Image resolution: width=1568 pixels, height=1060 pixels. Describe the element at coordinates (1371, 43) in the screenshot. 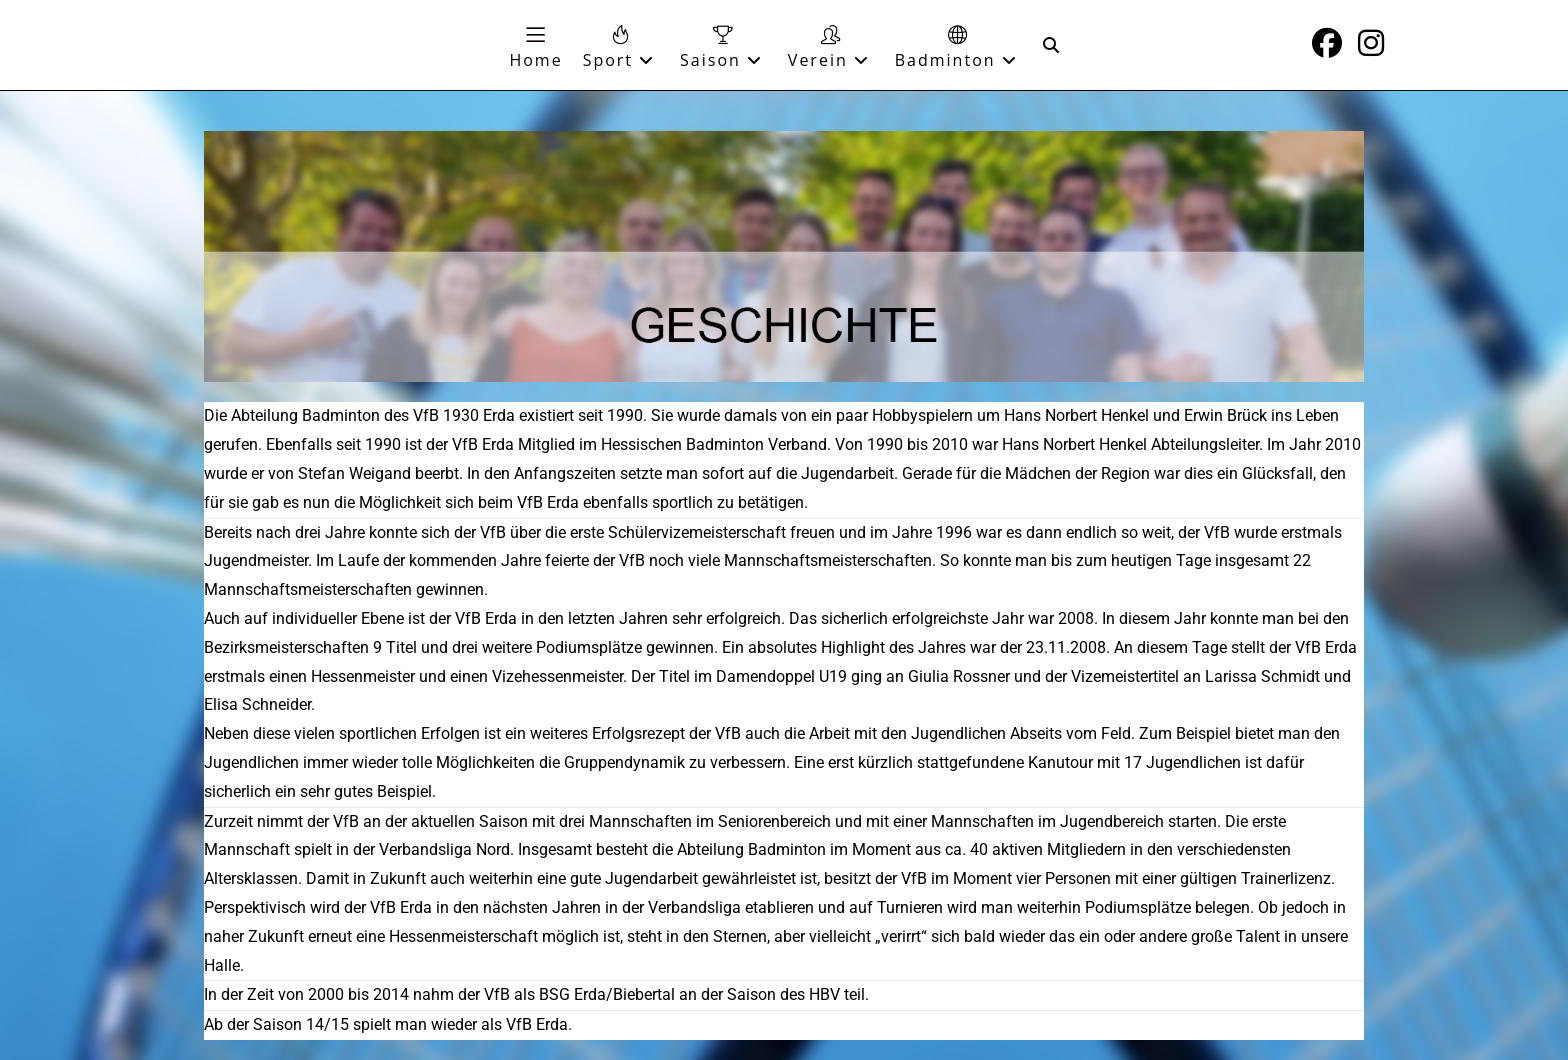

I see `[Instagram (öffnet in neuem Tab)]` at that location.